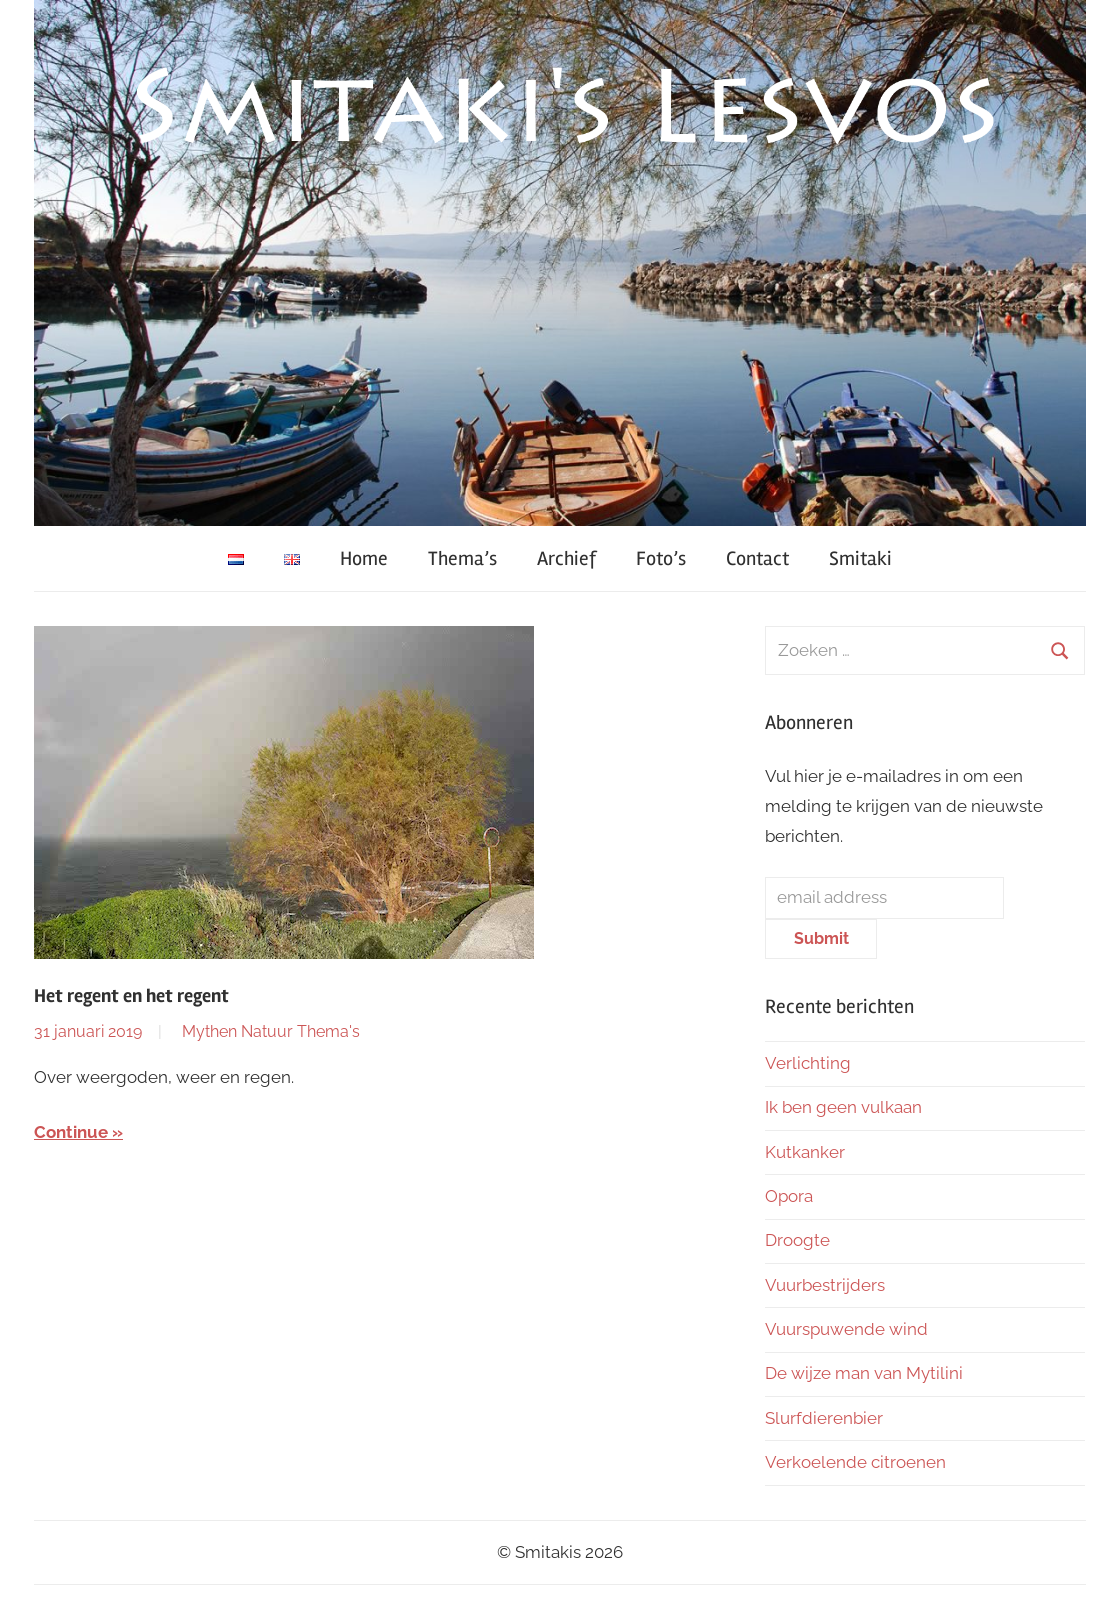 This screenshot has width=1120, height=1619. Describe the element at coordinates (805, 1152) in the screenshot. I see `Kutkanker` at that location.